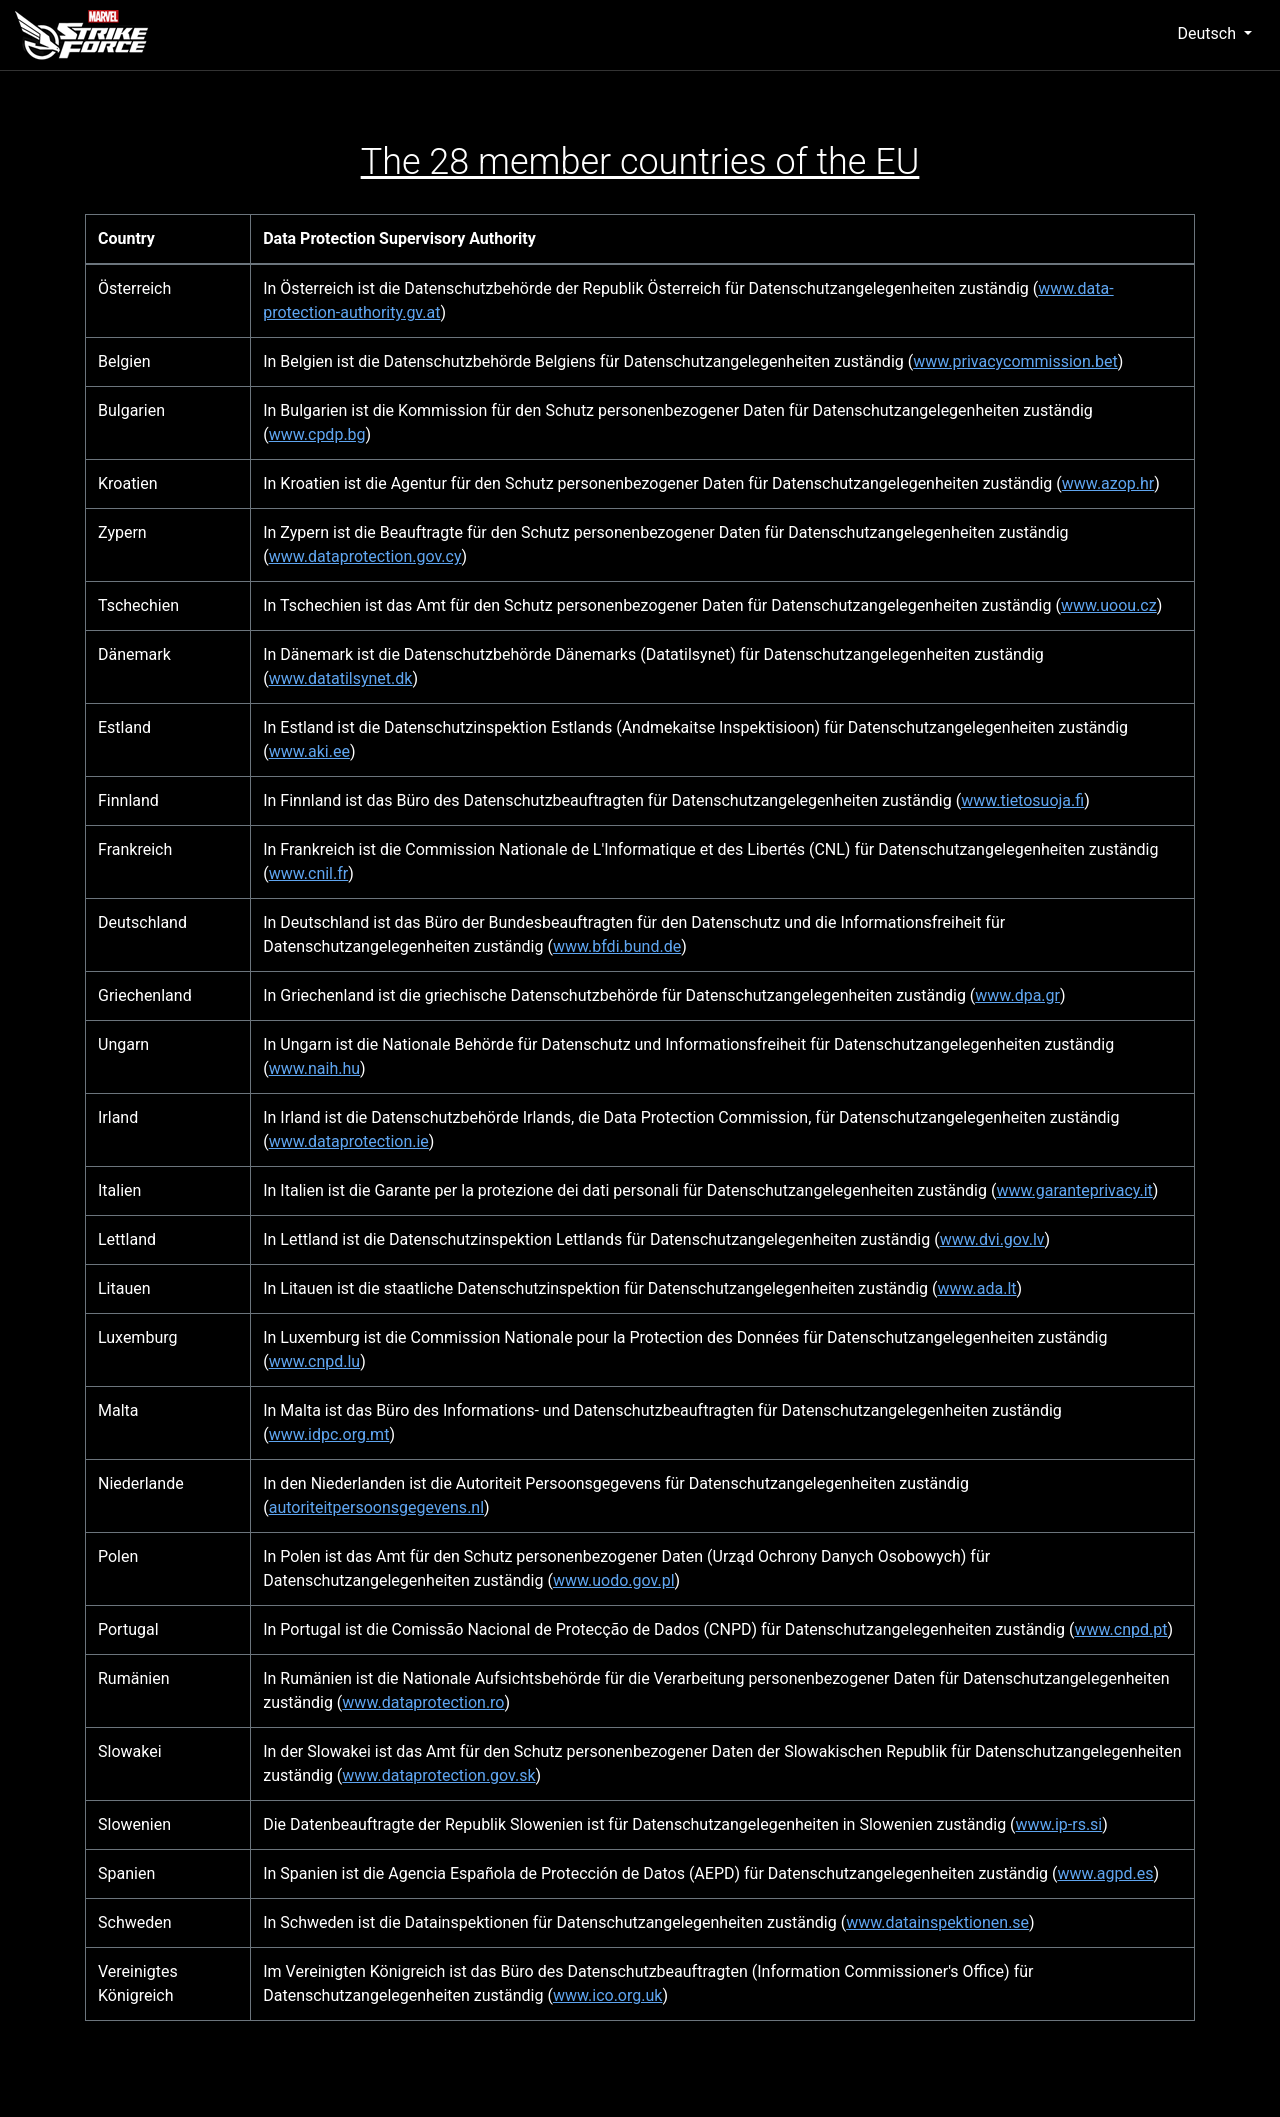 The height and width of the screenshot is (2117, 1280). Describe the element at coordinates (617, 946) in the screenshot. I see `www.bfdi.bund.de` at that location.